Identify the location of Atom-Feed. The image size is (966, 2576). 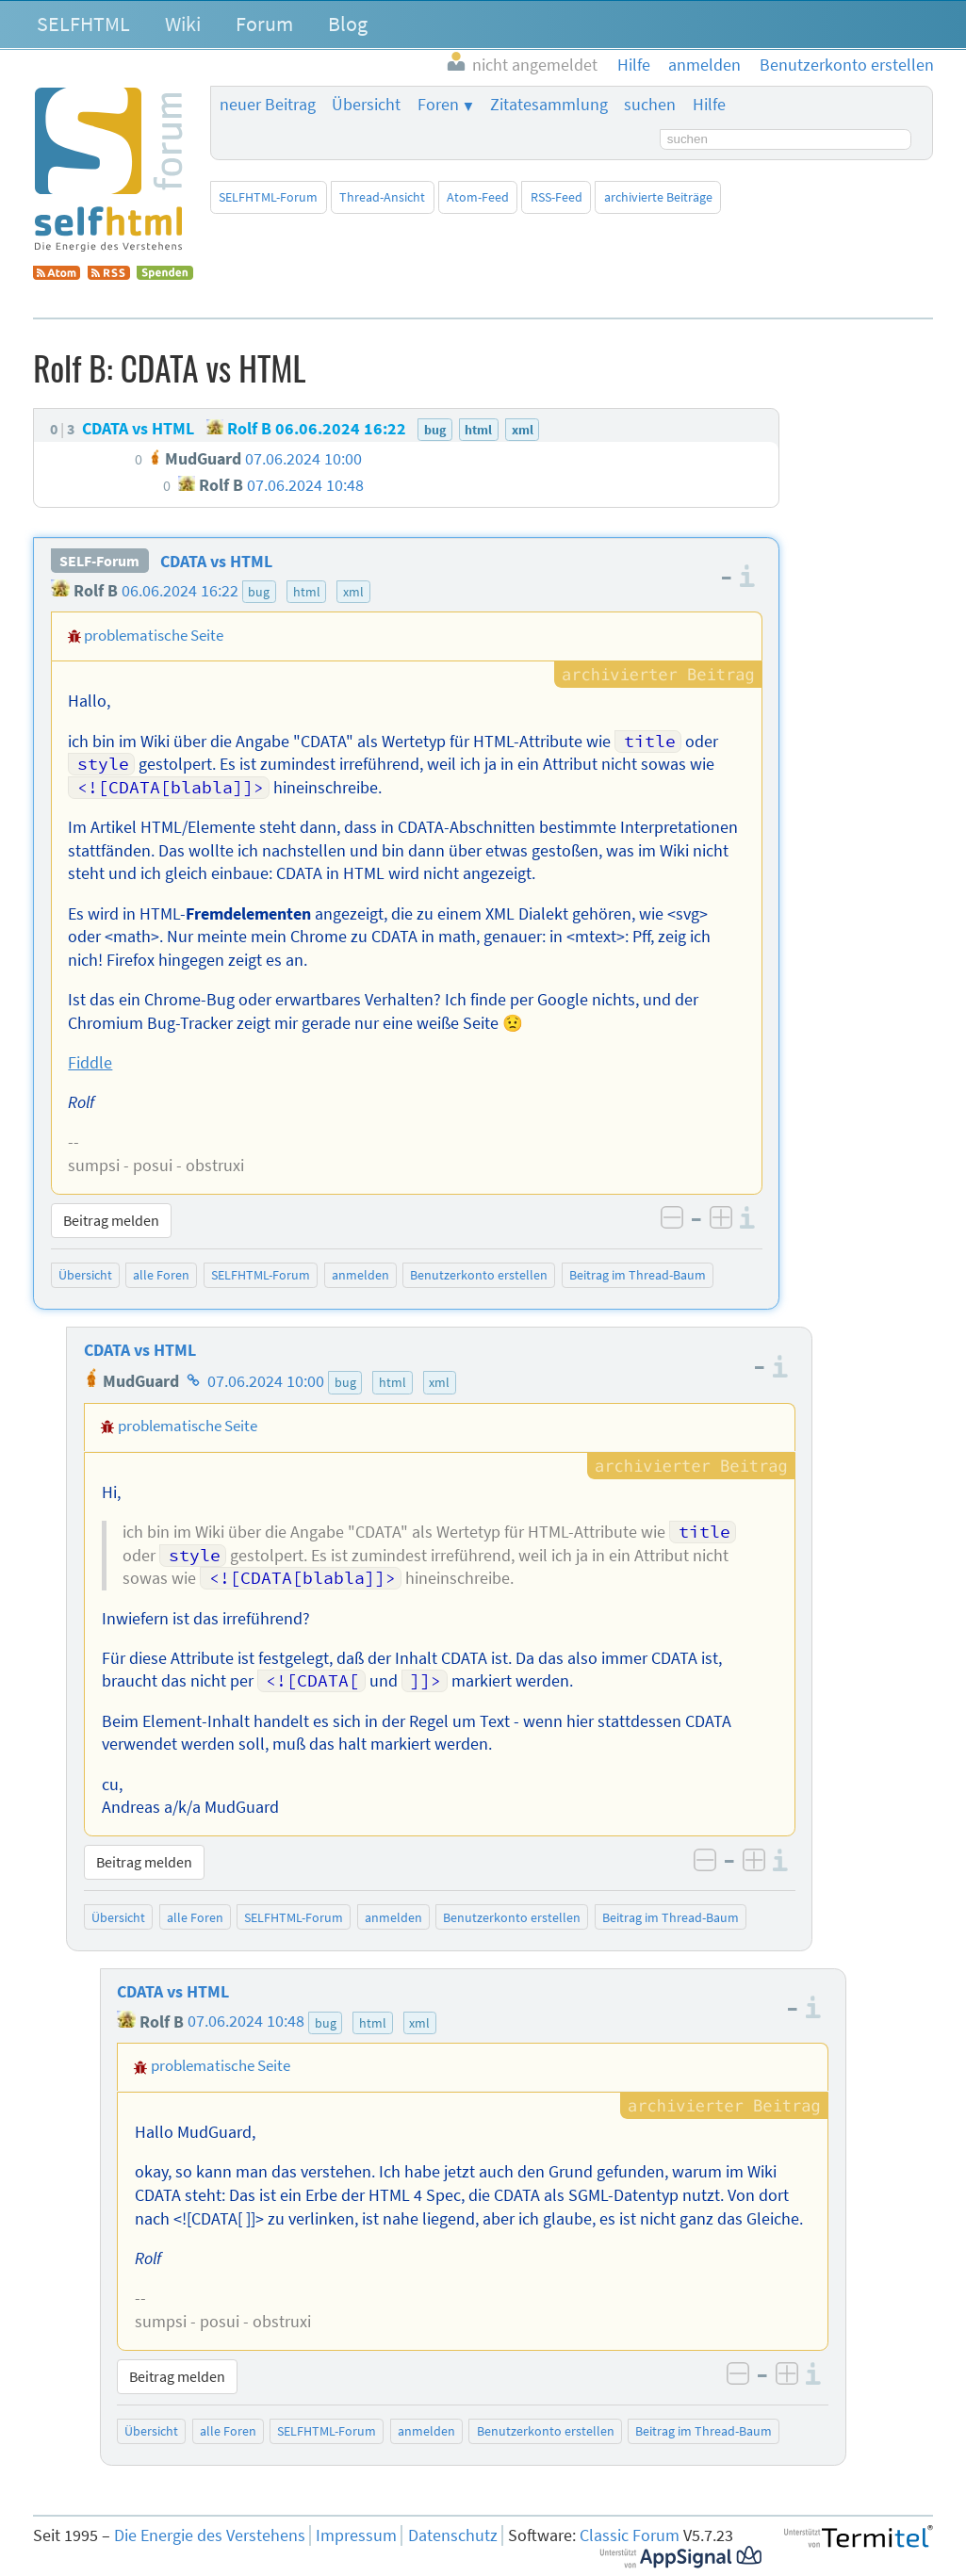
(478, 196).